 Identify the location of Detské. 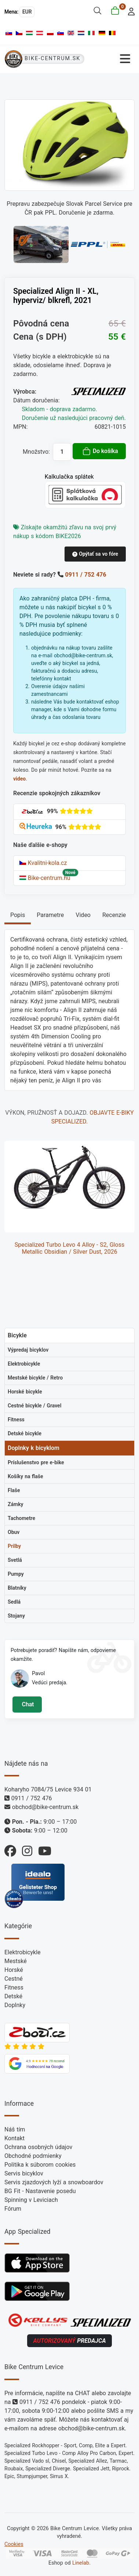
(13, 1996).